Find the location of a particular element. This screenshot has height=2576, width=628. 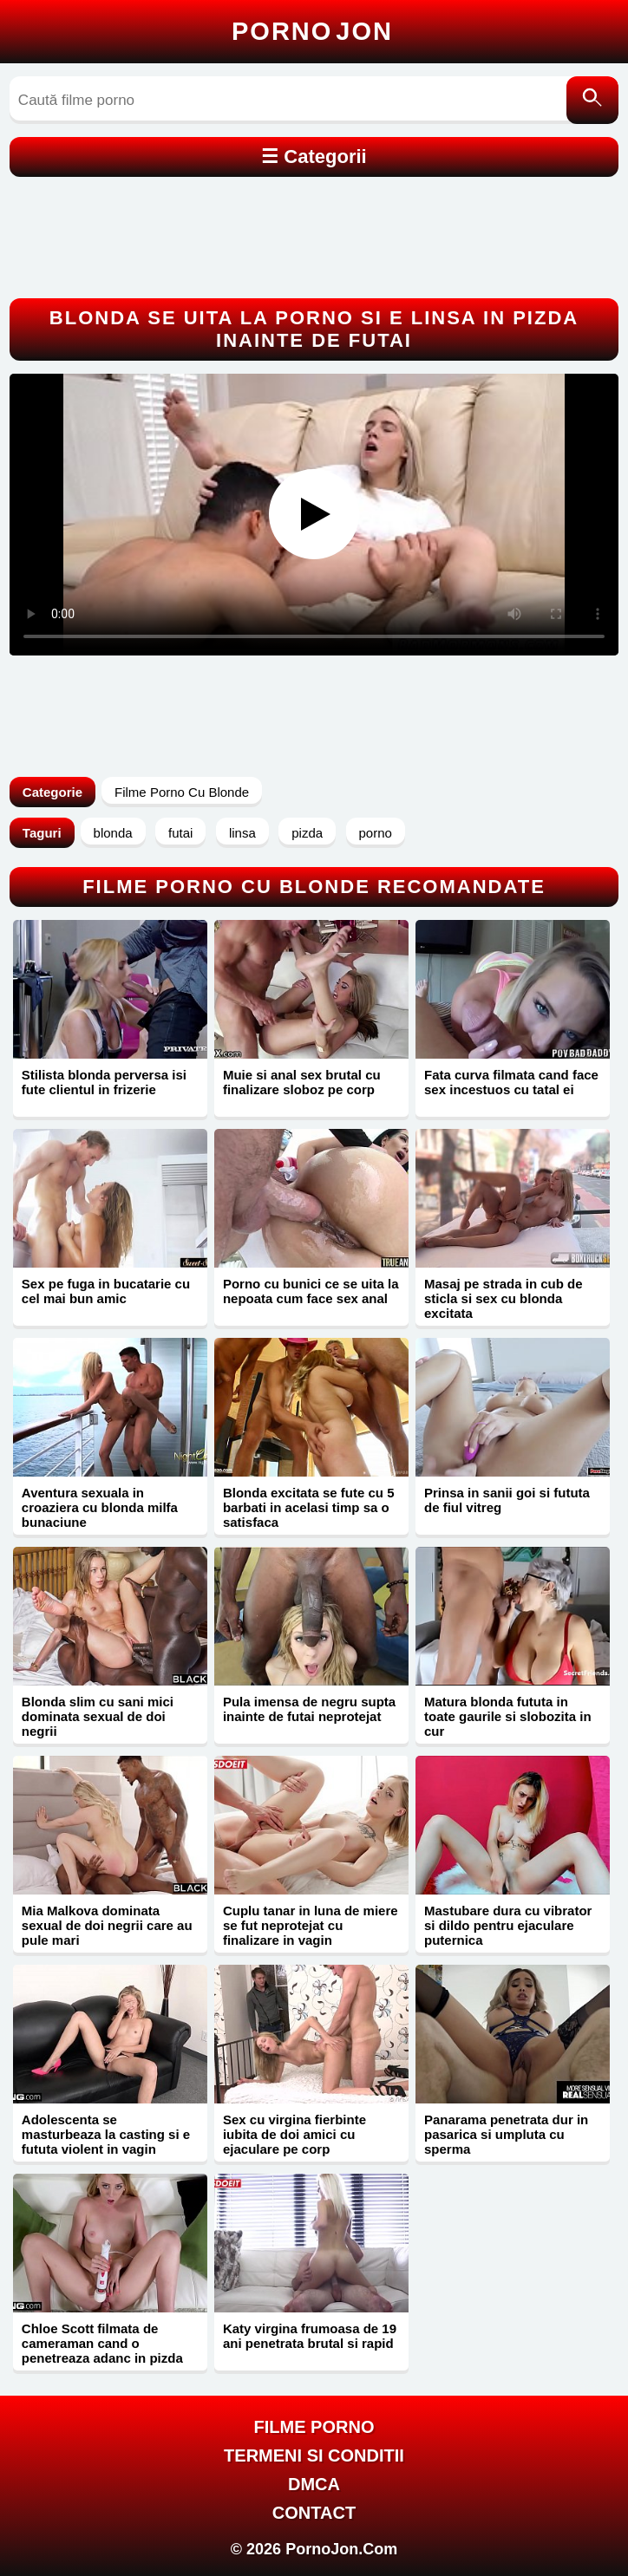

DMCA is located at coordinates (314, 2484).